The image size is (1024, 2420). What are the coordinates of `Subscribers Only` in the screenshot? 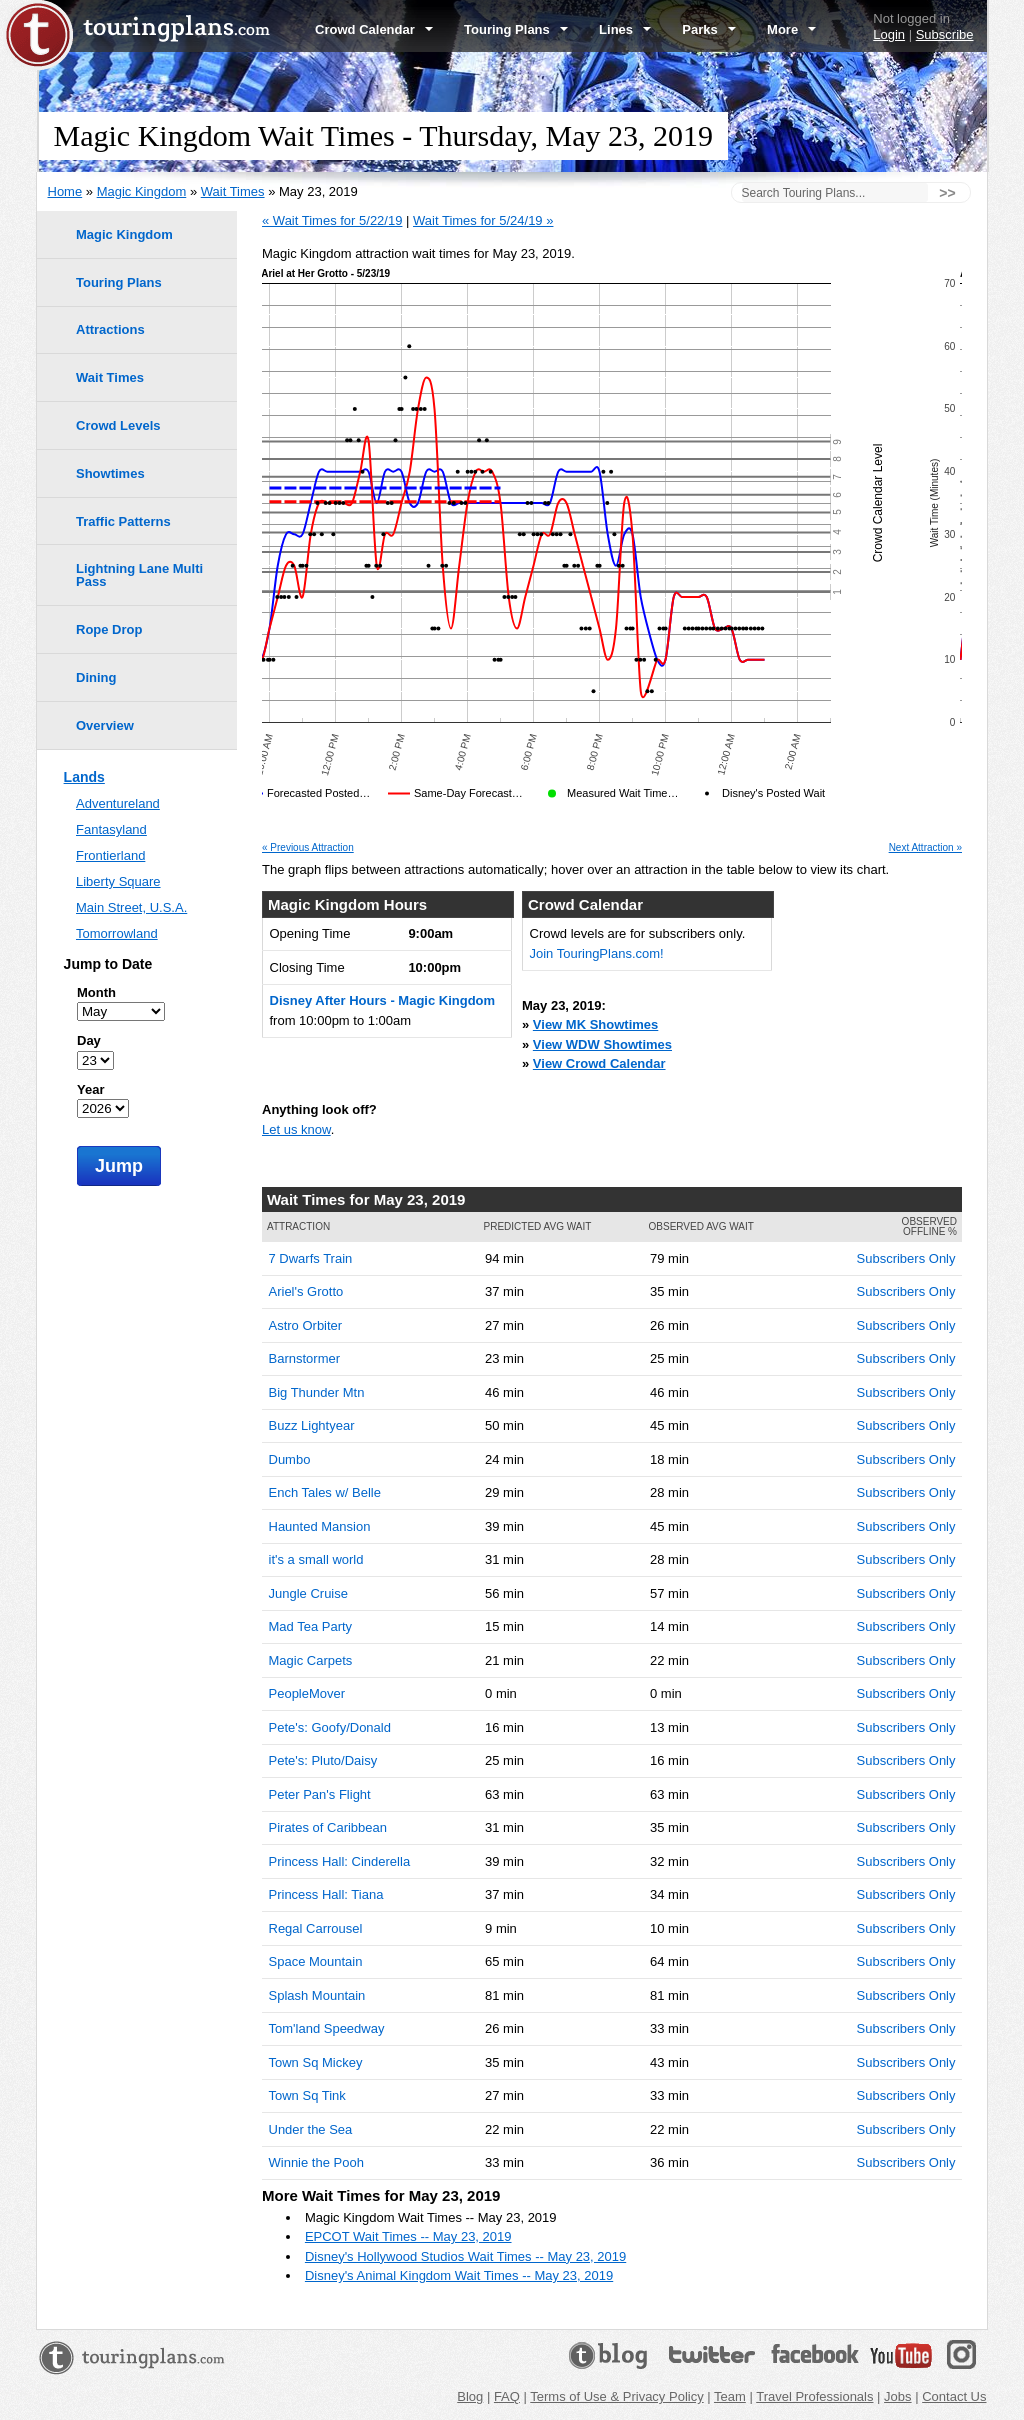 It's located at (906, 1258).